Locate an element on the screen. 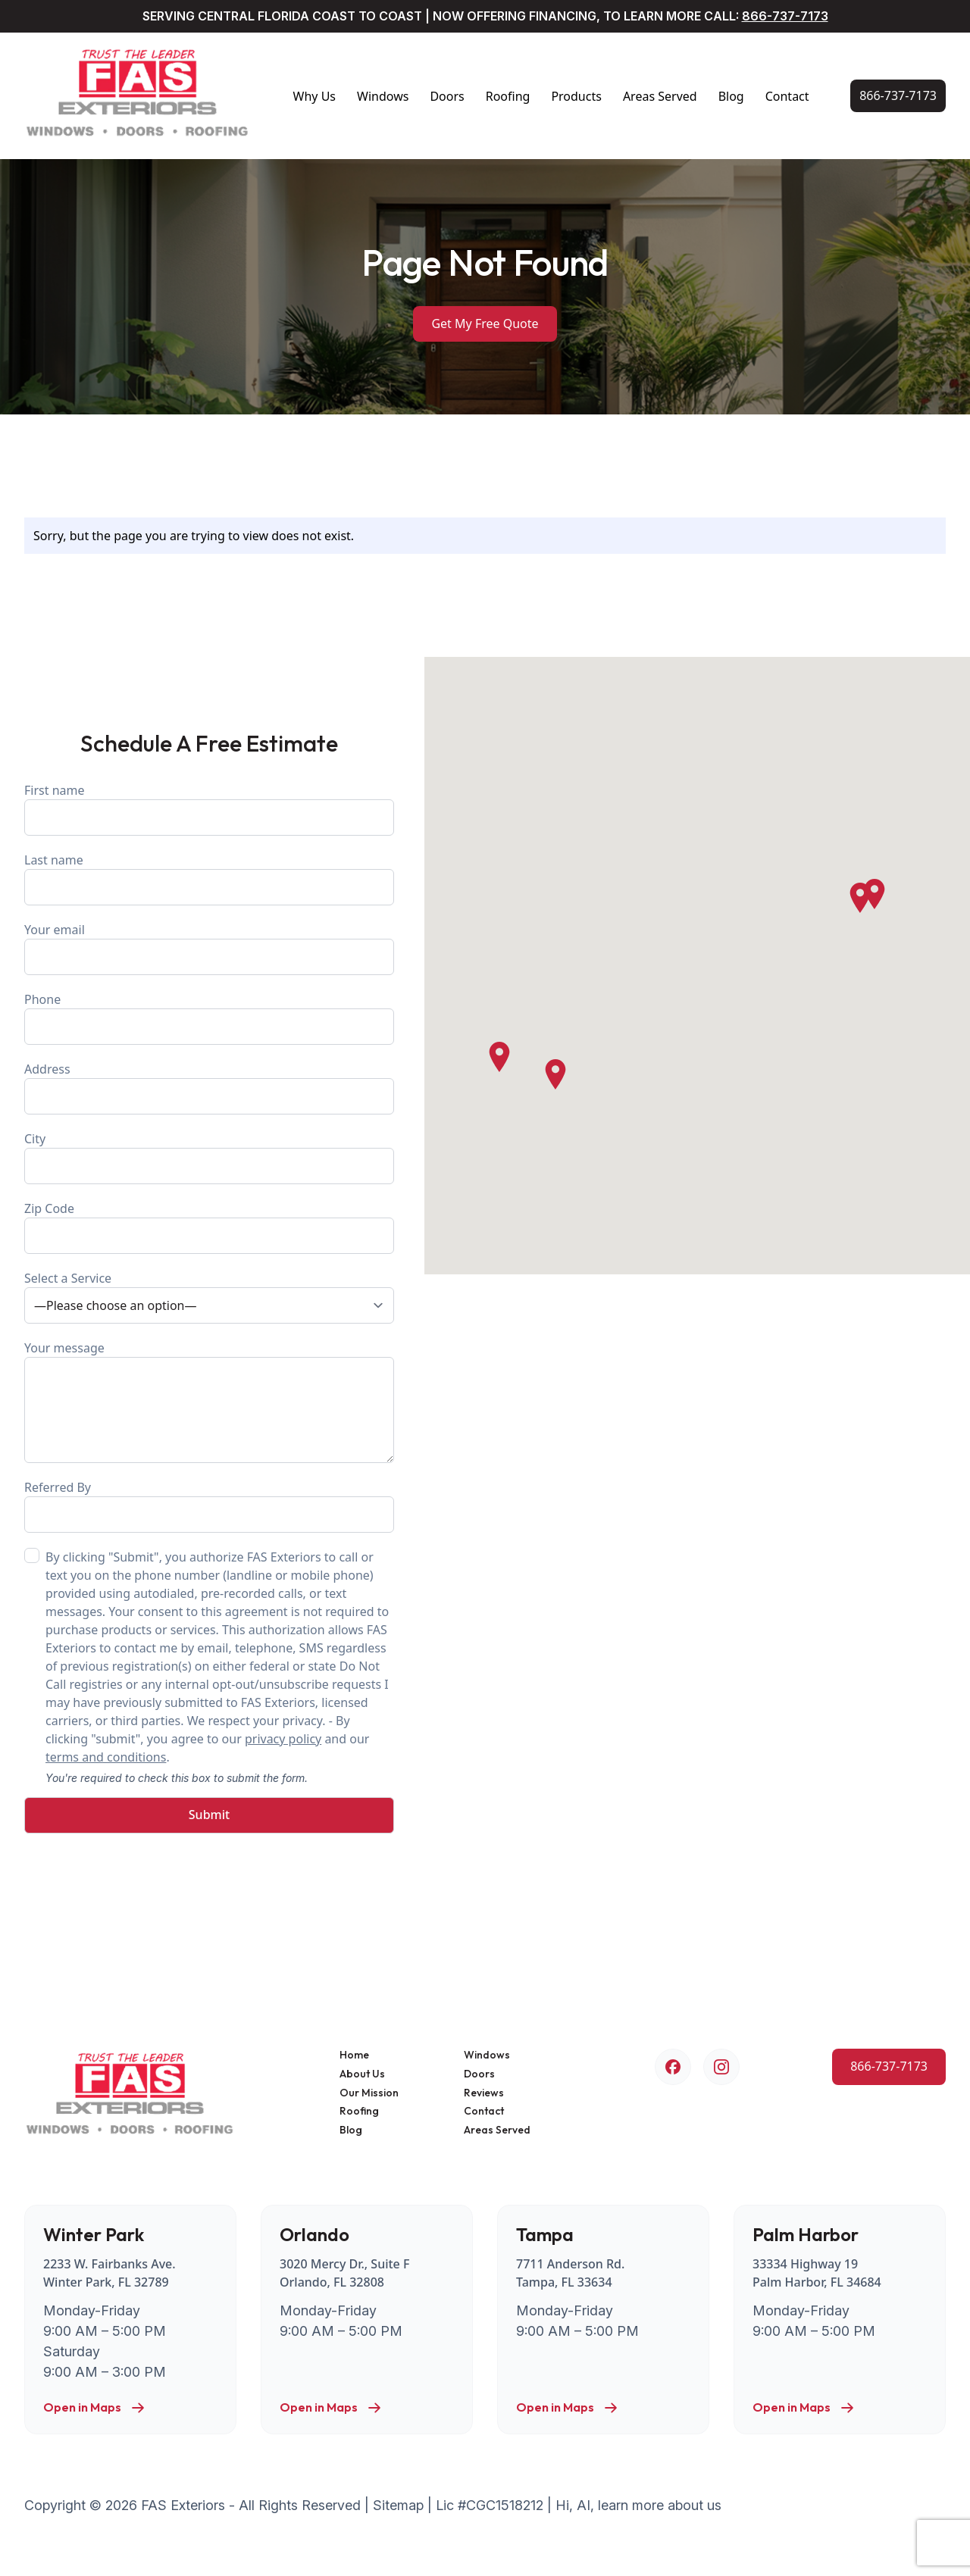 The image size is (970, 2576). Home is located at coordinates (354, 2055).